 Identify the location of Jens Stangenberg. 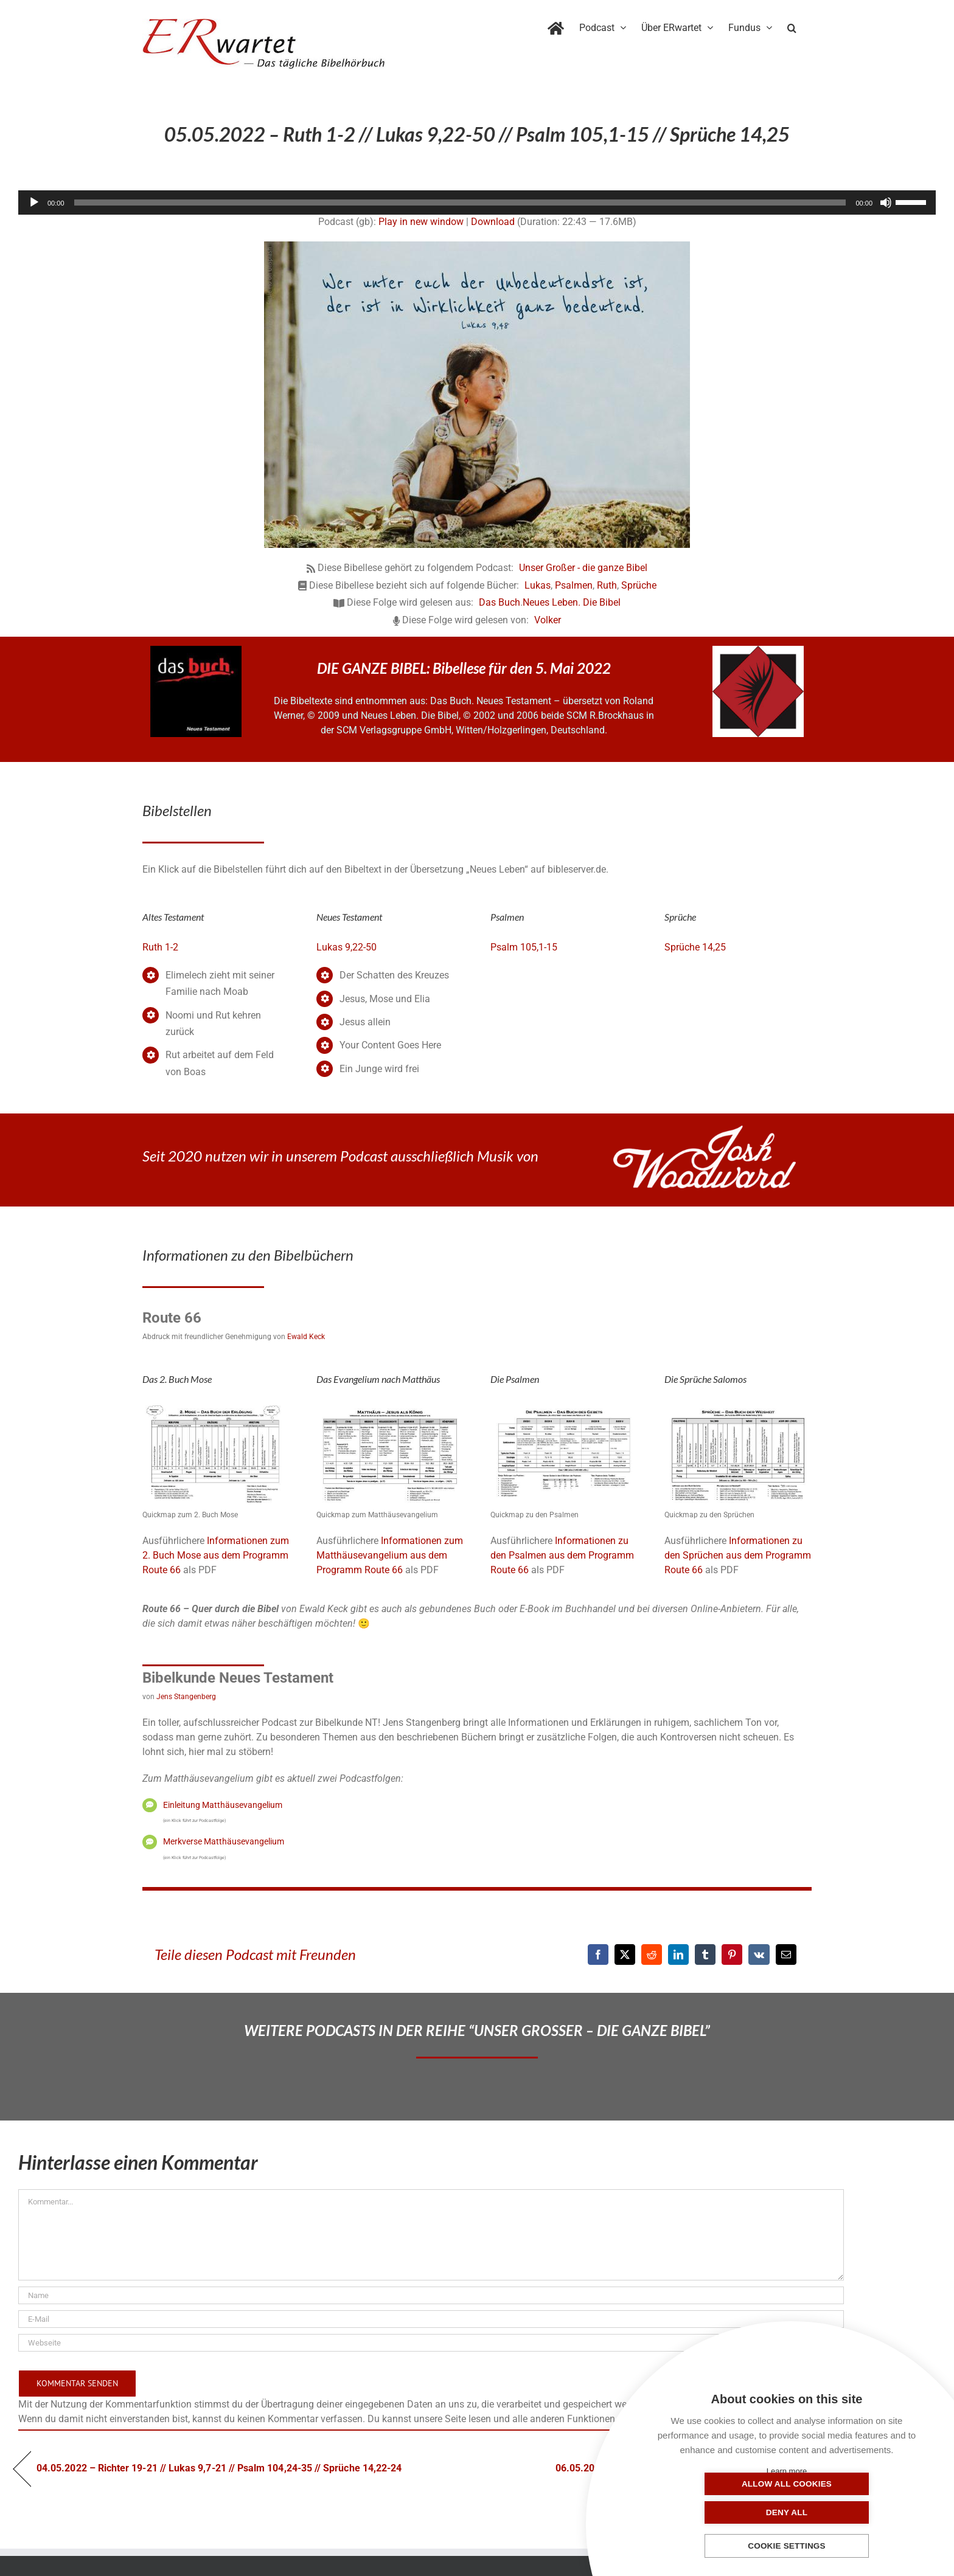
(186, 1696).